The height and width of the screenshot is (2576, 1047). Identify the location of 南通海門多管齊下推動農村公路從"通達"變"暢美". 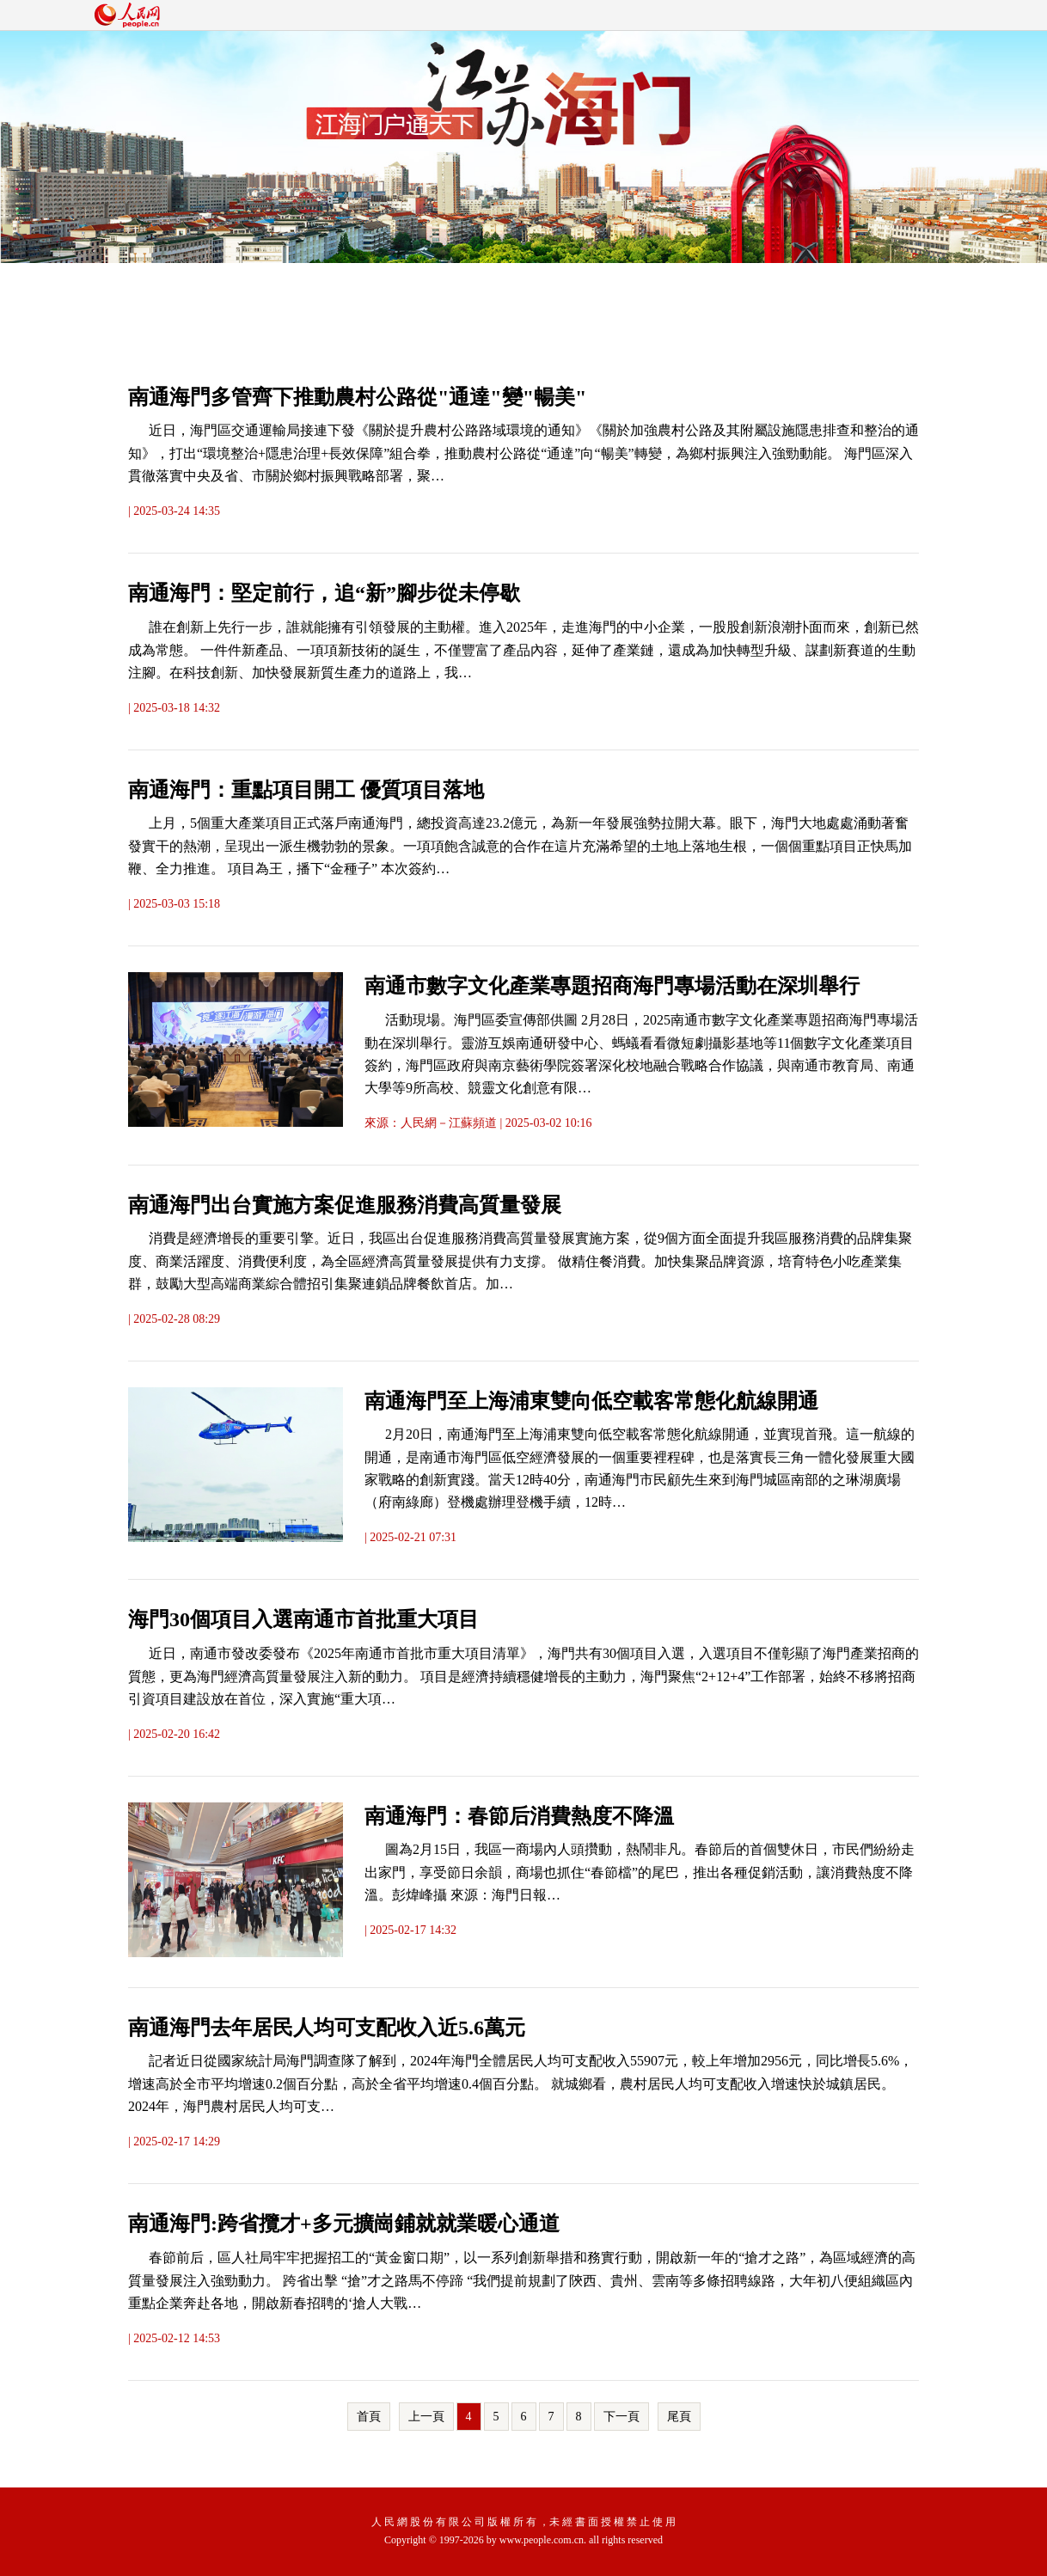
(357, 397).